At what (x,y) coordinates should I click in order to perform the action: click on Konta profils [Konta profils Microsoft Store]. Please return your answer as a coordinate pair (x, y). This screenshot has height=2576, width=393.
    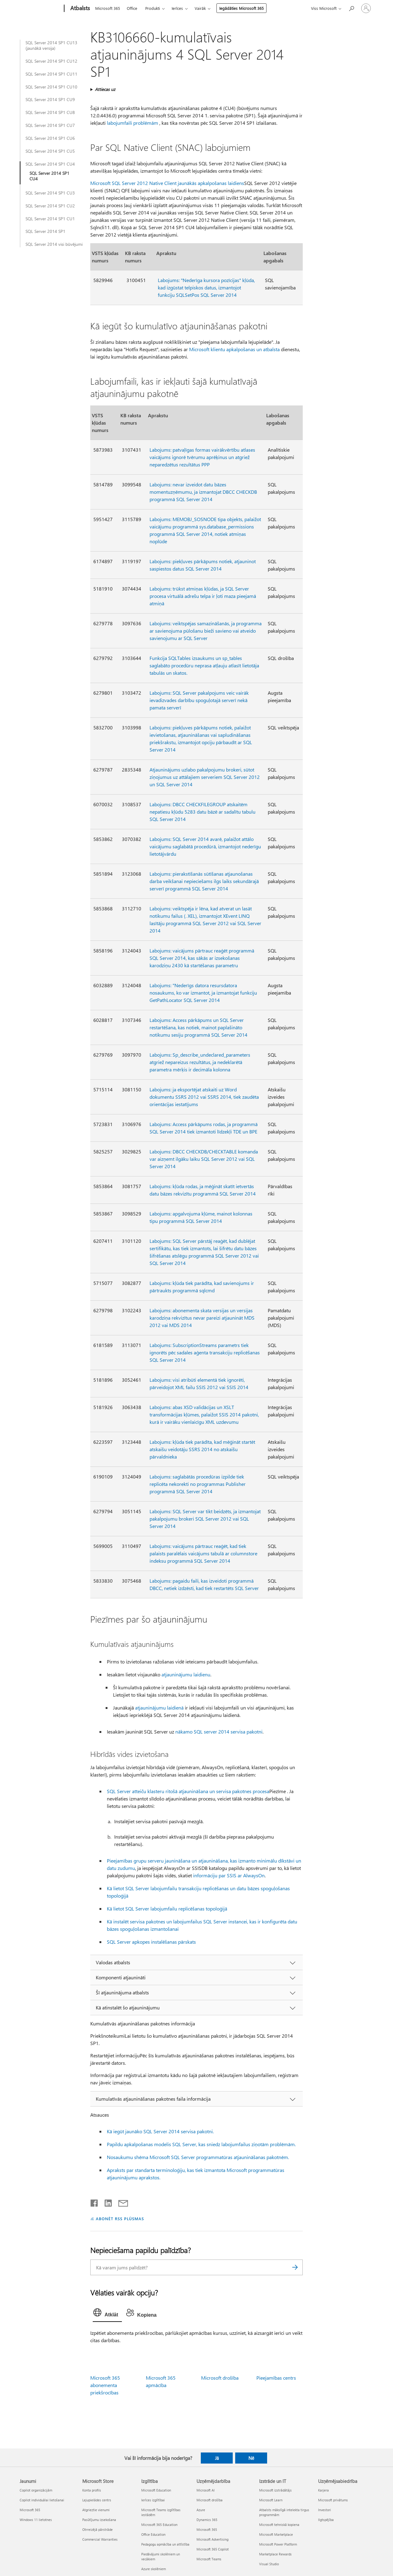
    Looking at the image, I should click on (91, 2490).